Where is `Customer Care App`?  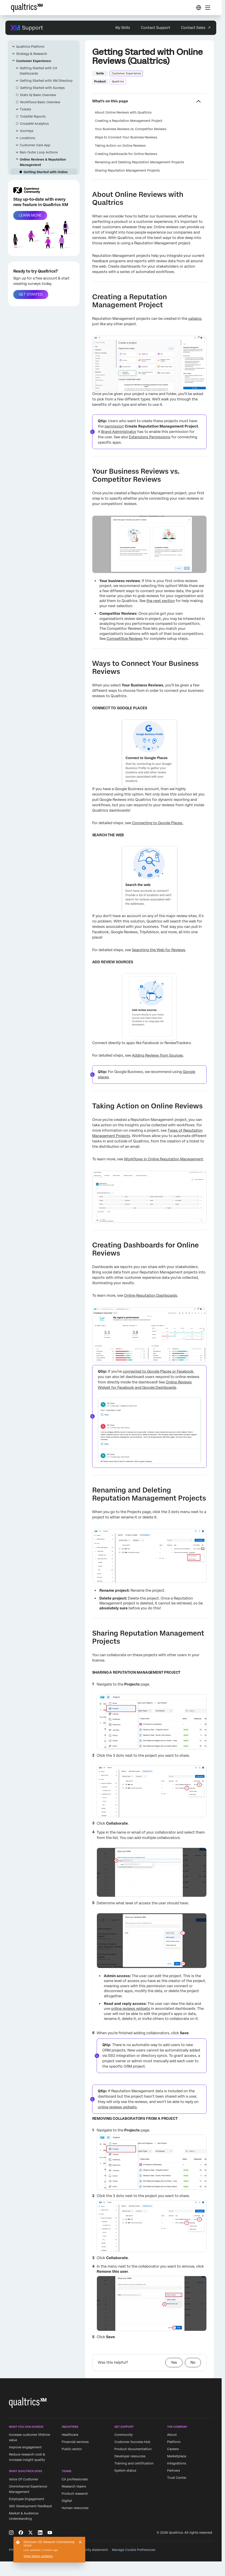 Customer Care App is located at coordinates (35, 145).